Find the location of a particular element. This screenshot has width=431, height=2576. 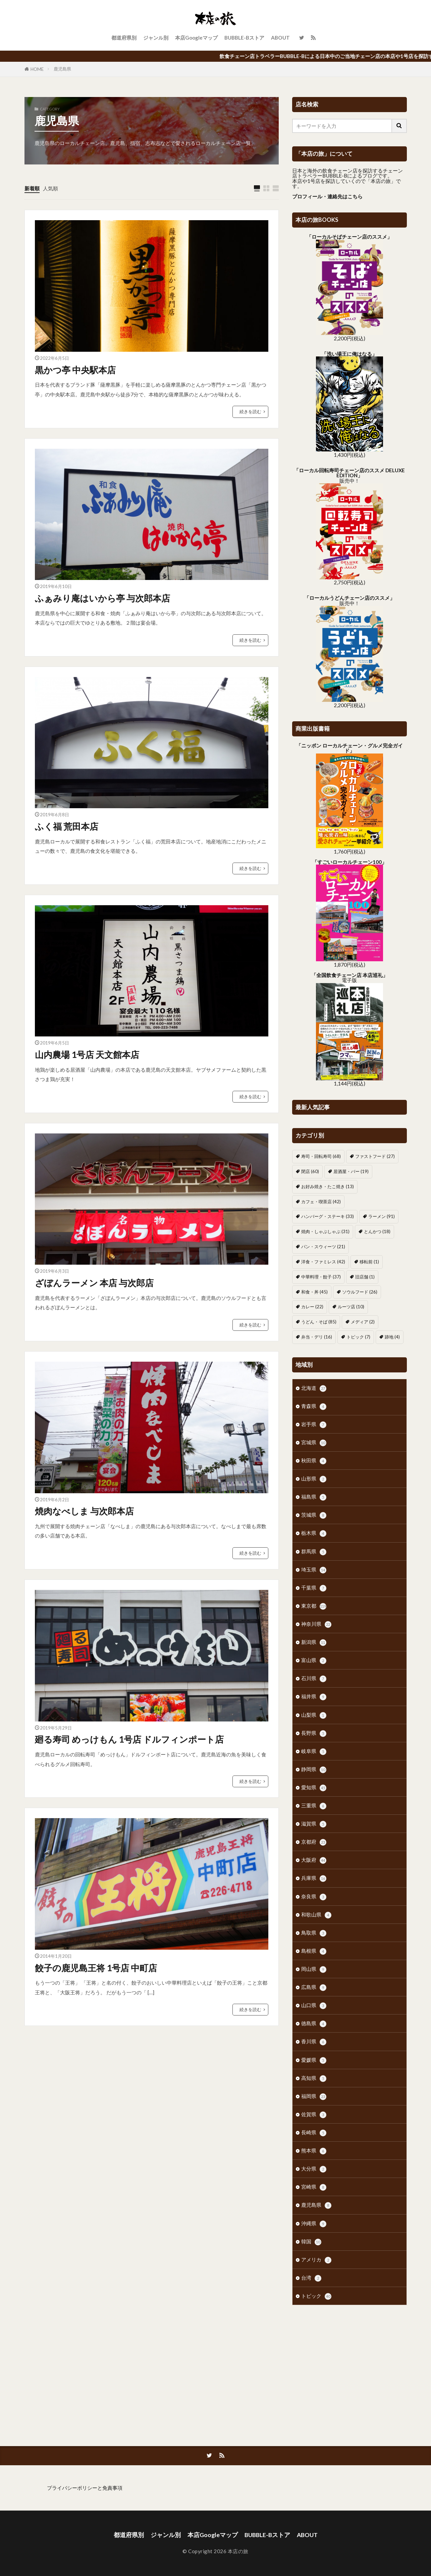

静岡県 is located at coordinates (313, 1769).